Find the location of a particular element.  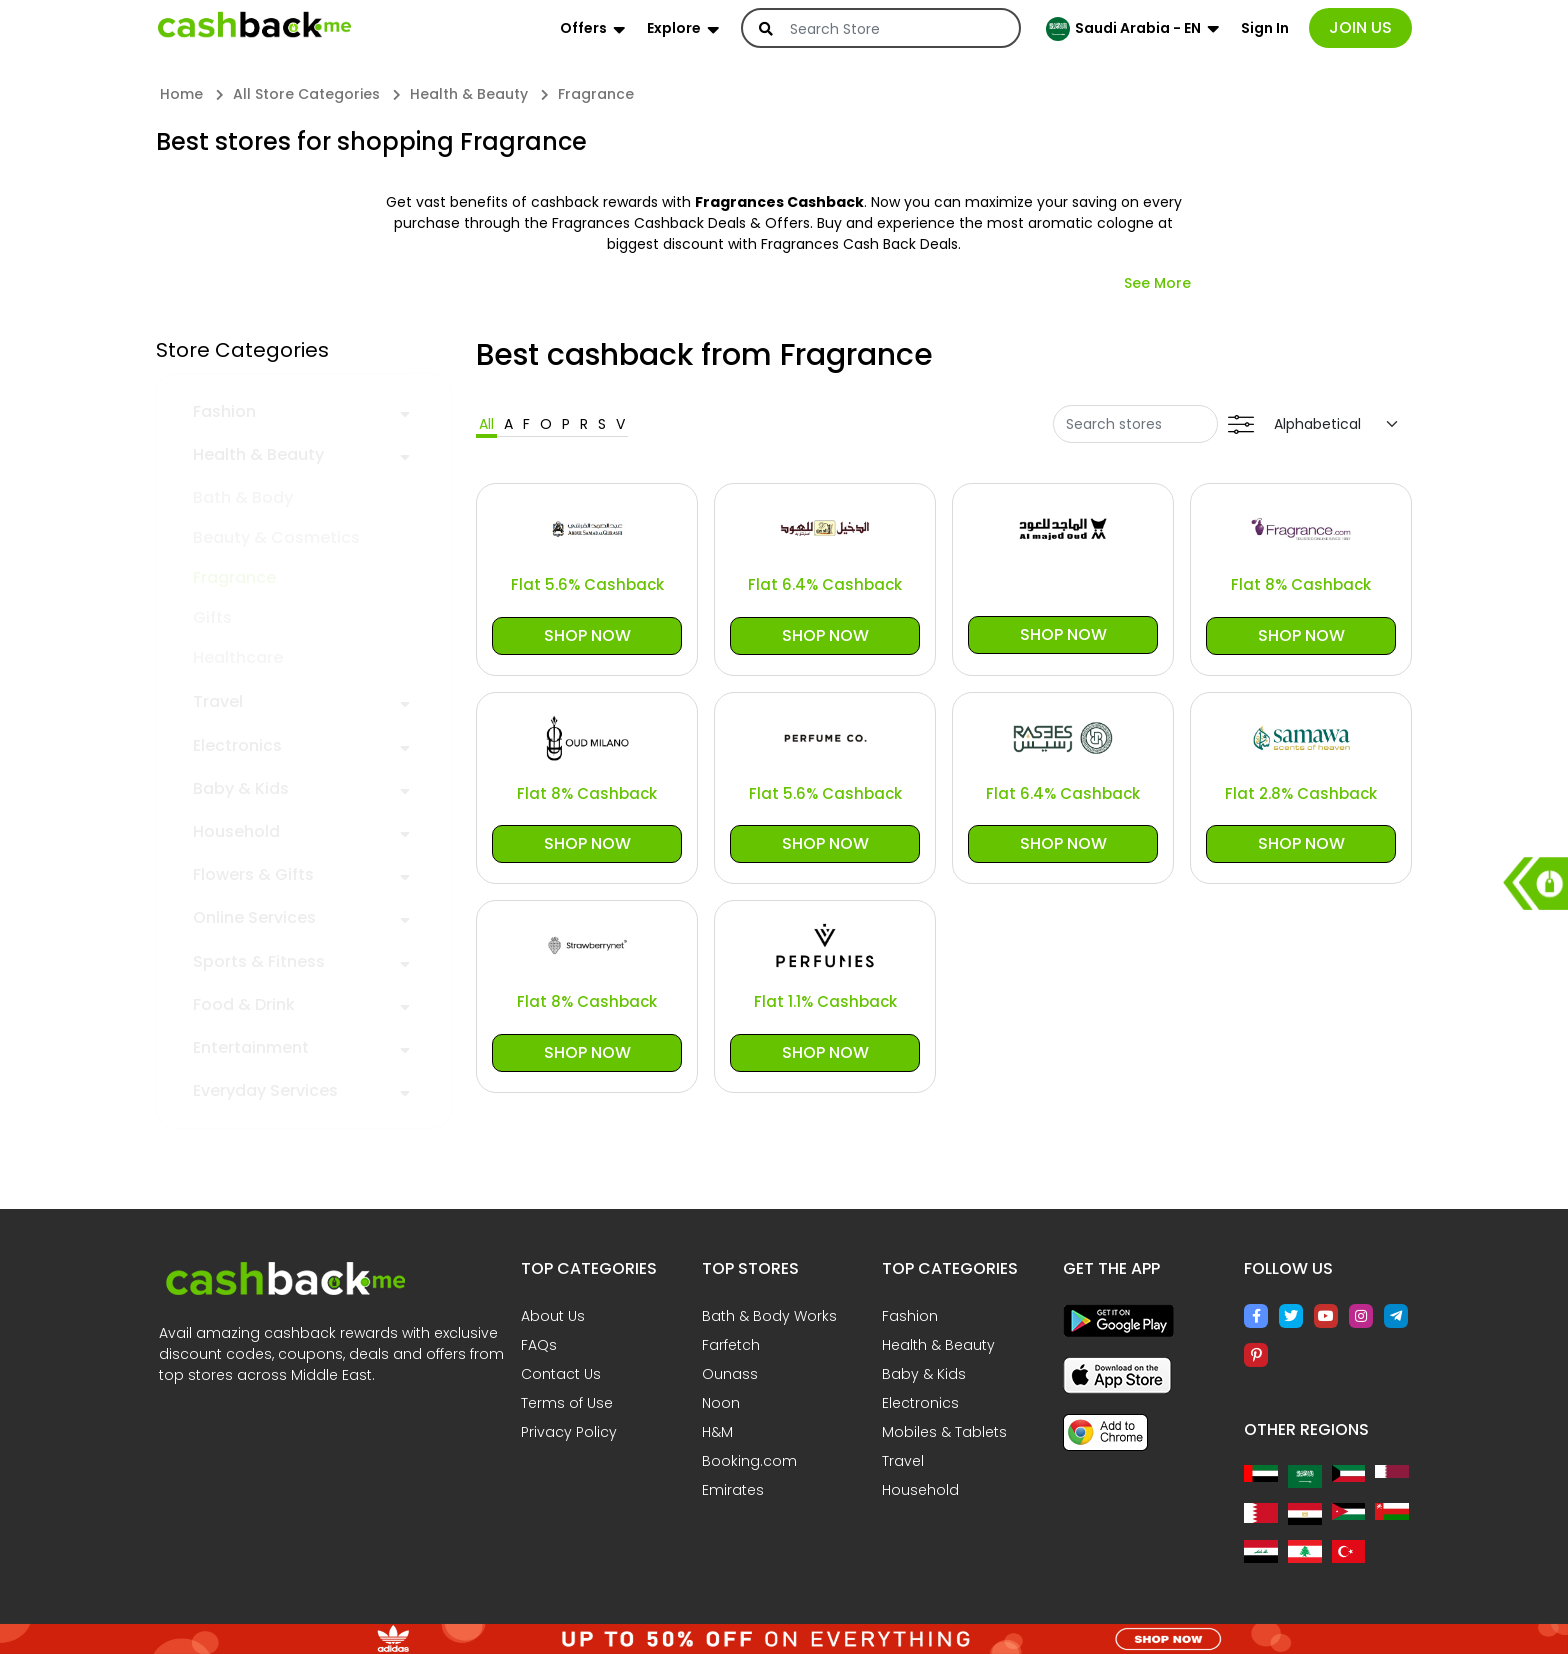

Sign In is located at coordinates (1265, 28).